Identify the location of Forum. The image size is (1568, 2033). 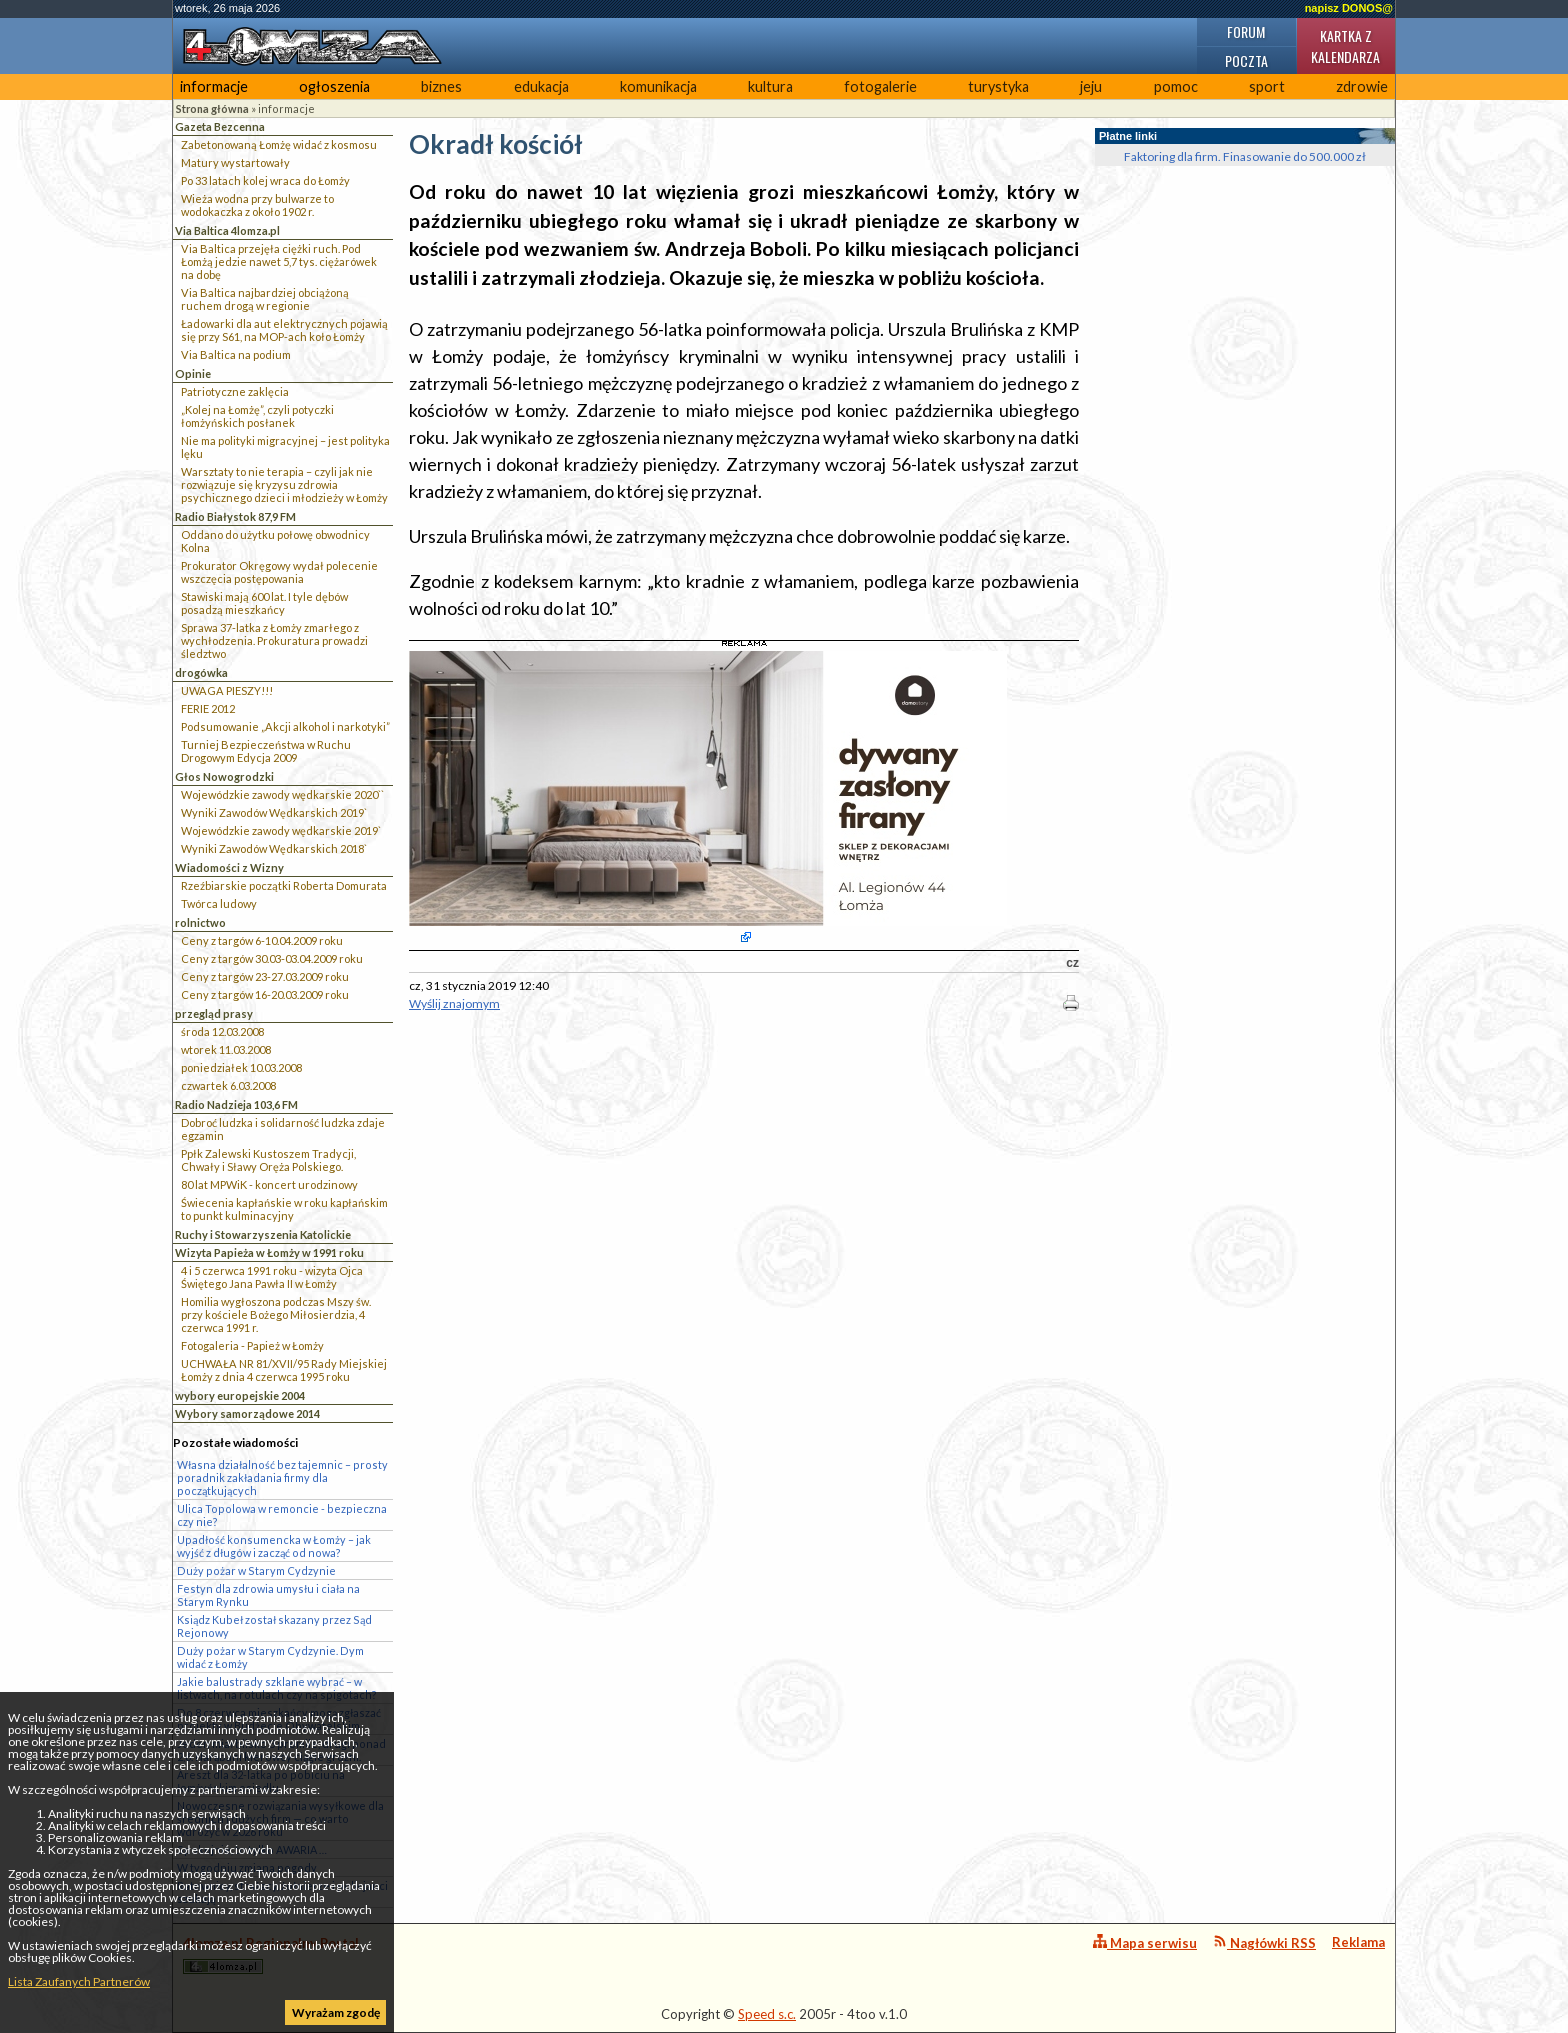
(1246, 31).